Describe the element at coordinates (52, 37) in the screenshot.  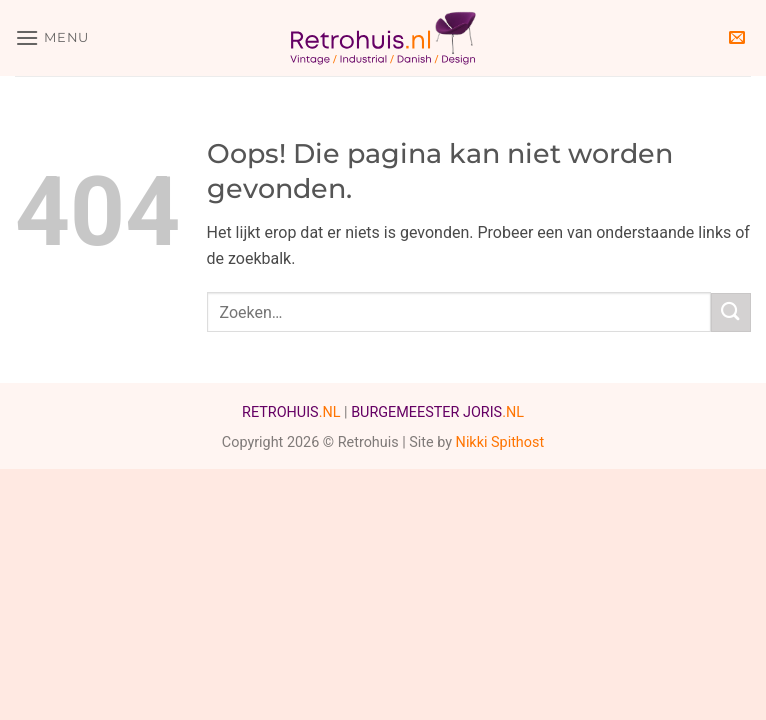
I see `[button]` at that location.